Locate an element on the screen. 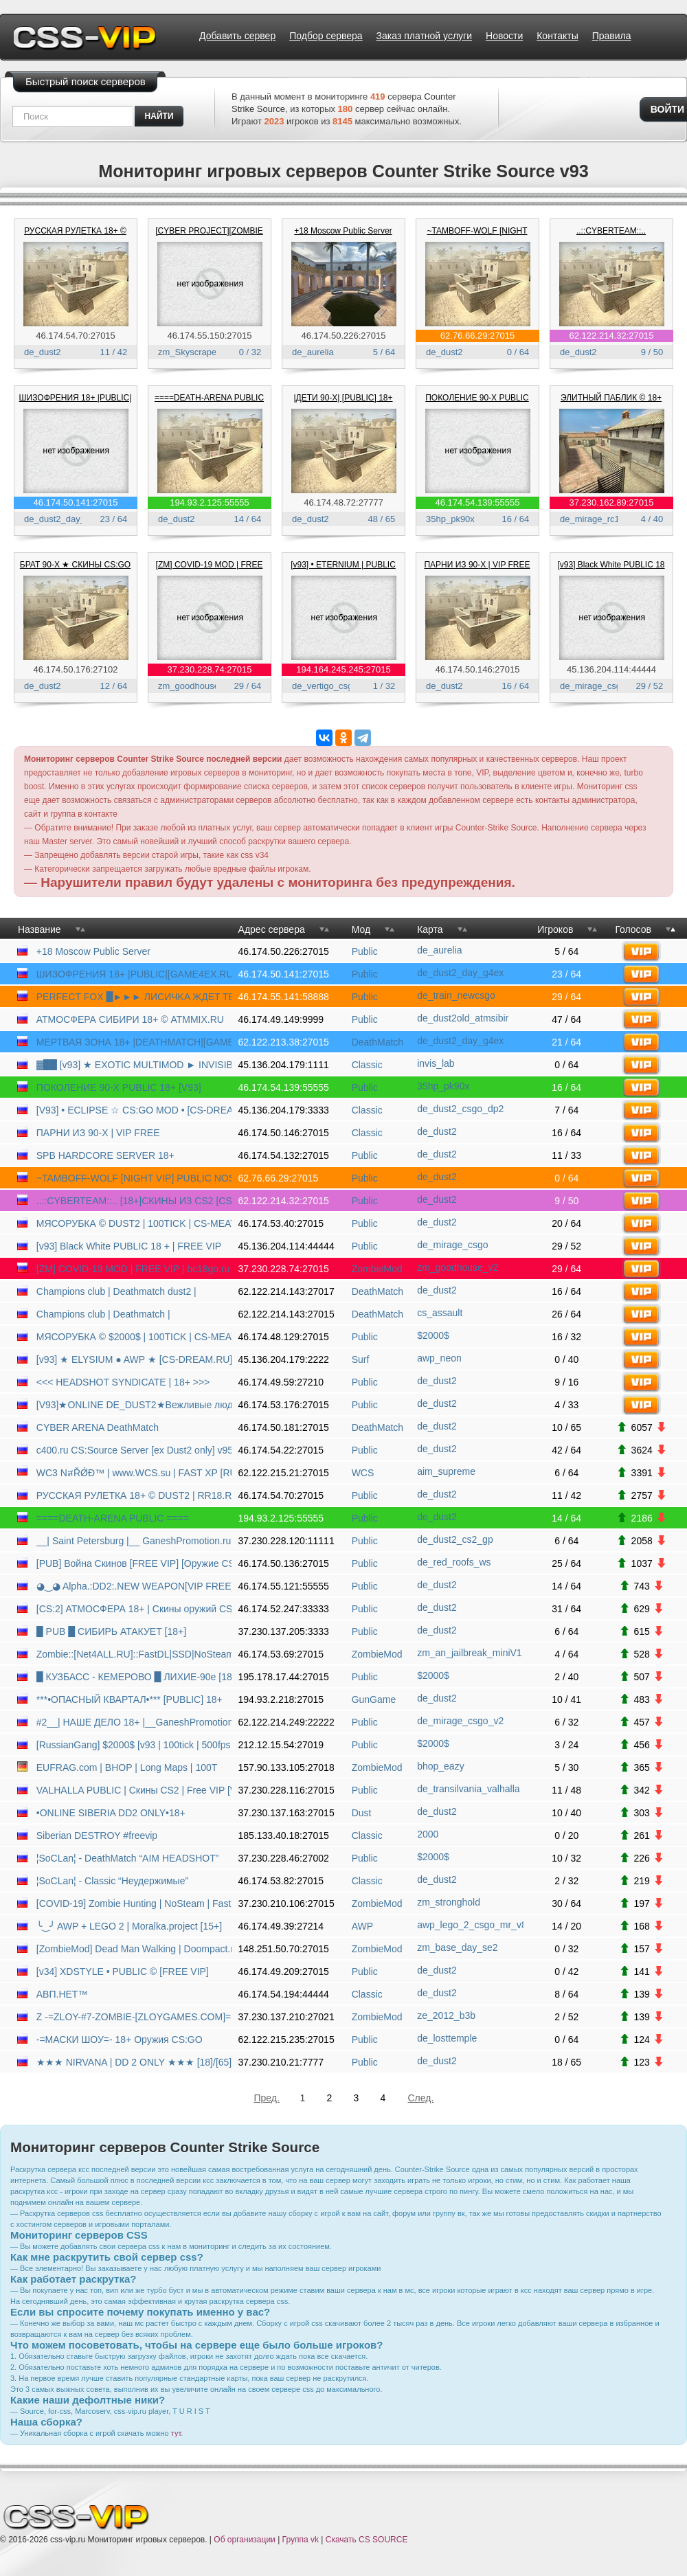 This screenshot has height=2576, width=687. zm_stronghold is located at coordinates (448, 1902).